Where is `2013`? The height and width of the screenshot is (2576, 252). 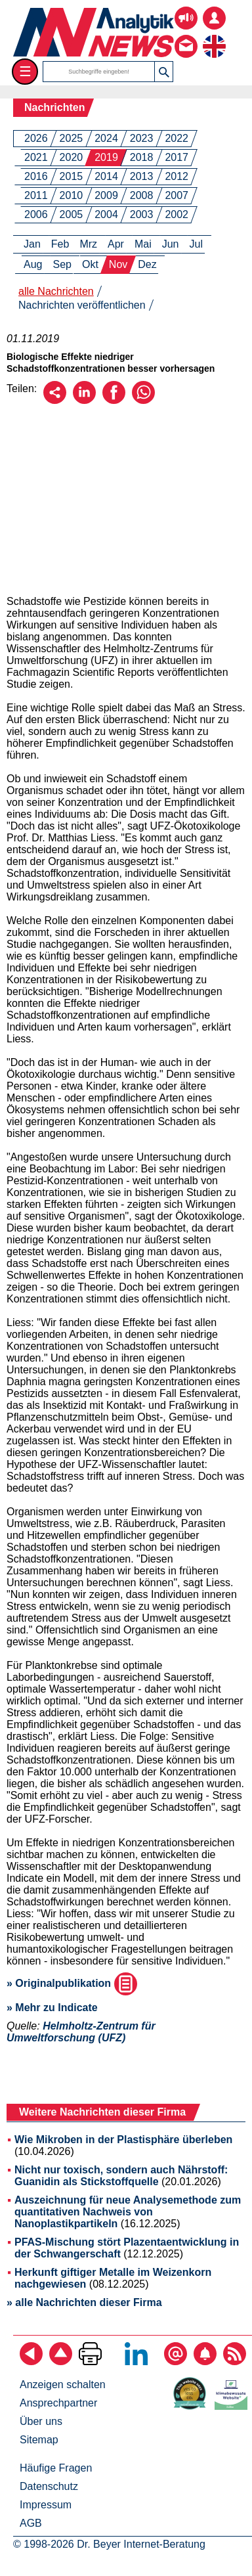
2013 is located at coordinates (142, 176).